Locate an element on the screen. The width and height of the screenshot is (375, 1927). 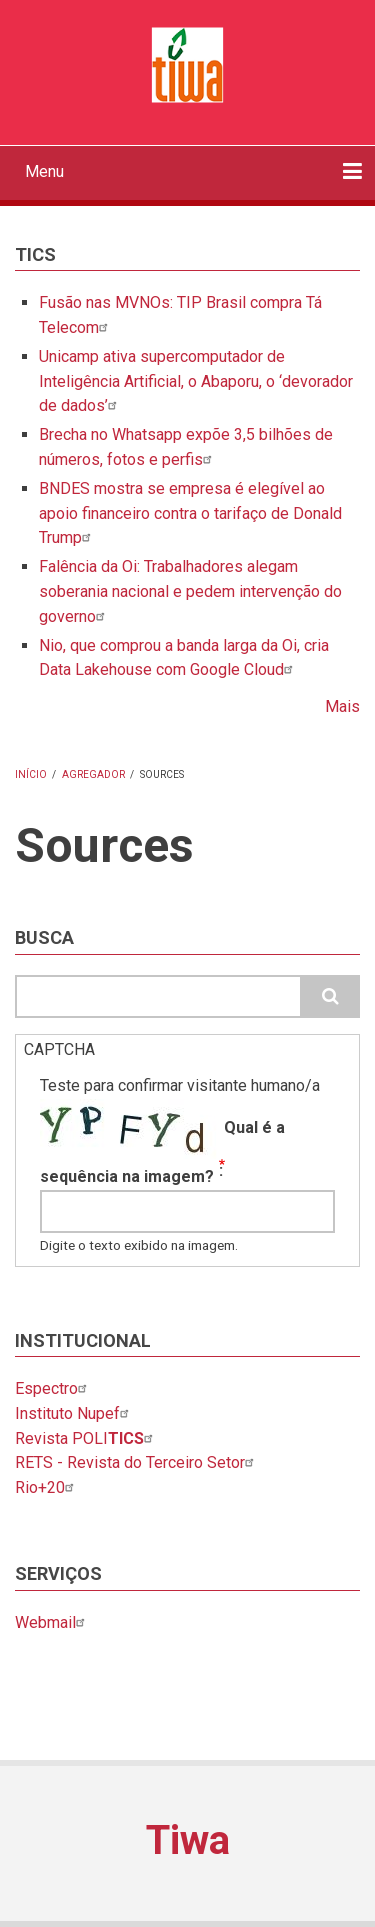
Rio+20 is located at coordinates (47, 1487).